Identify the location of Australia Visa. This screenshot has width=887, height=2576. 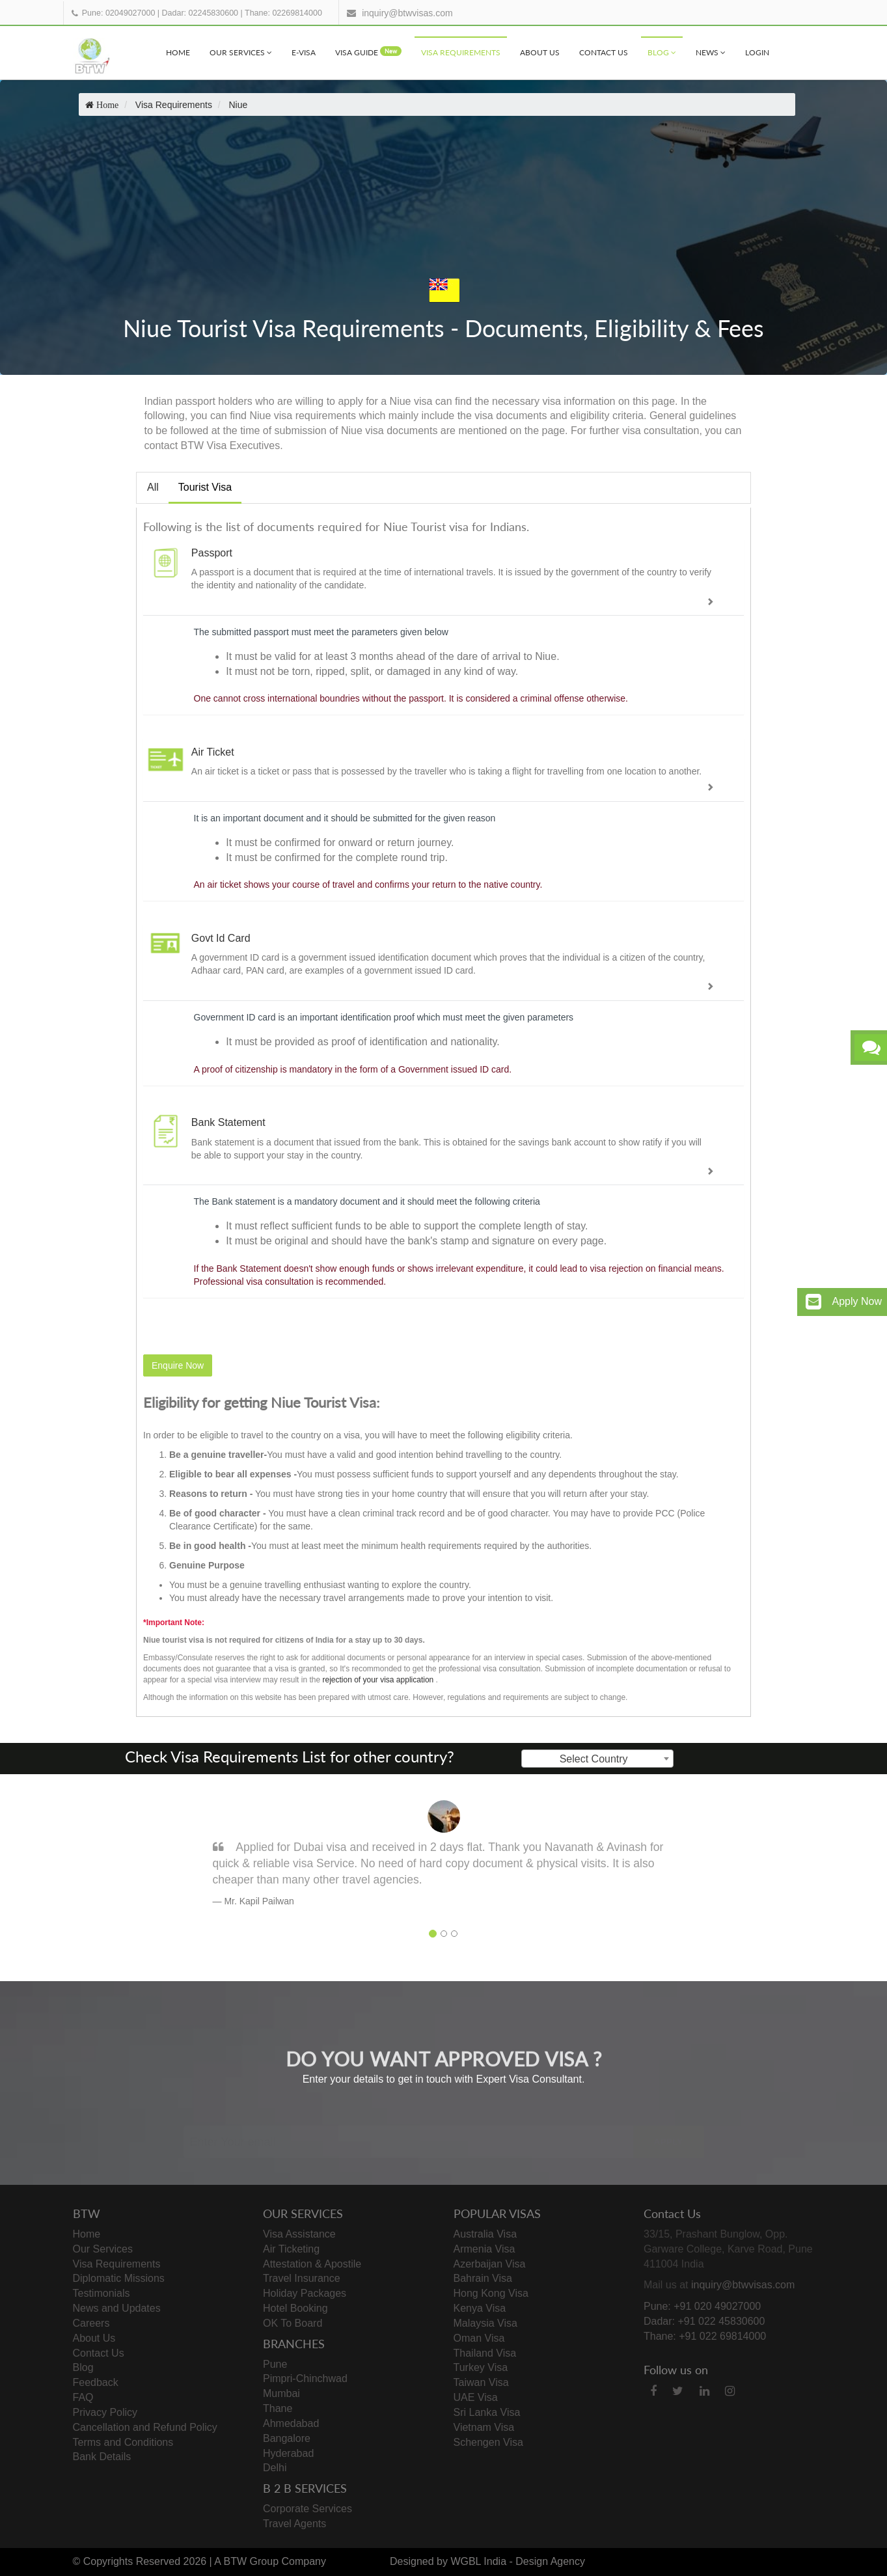
(485, 2234).